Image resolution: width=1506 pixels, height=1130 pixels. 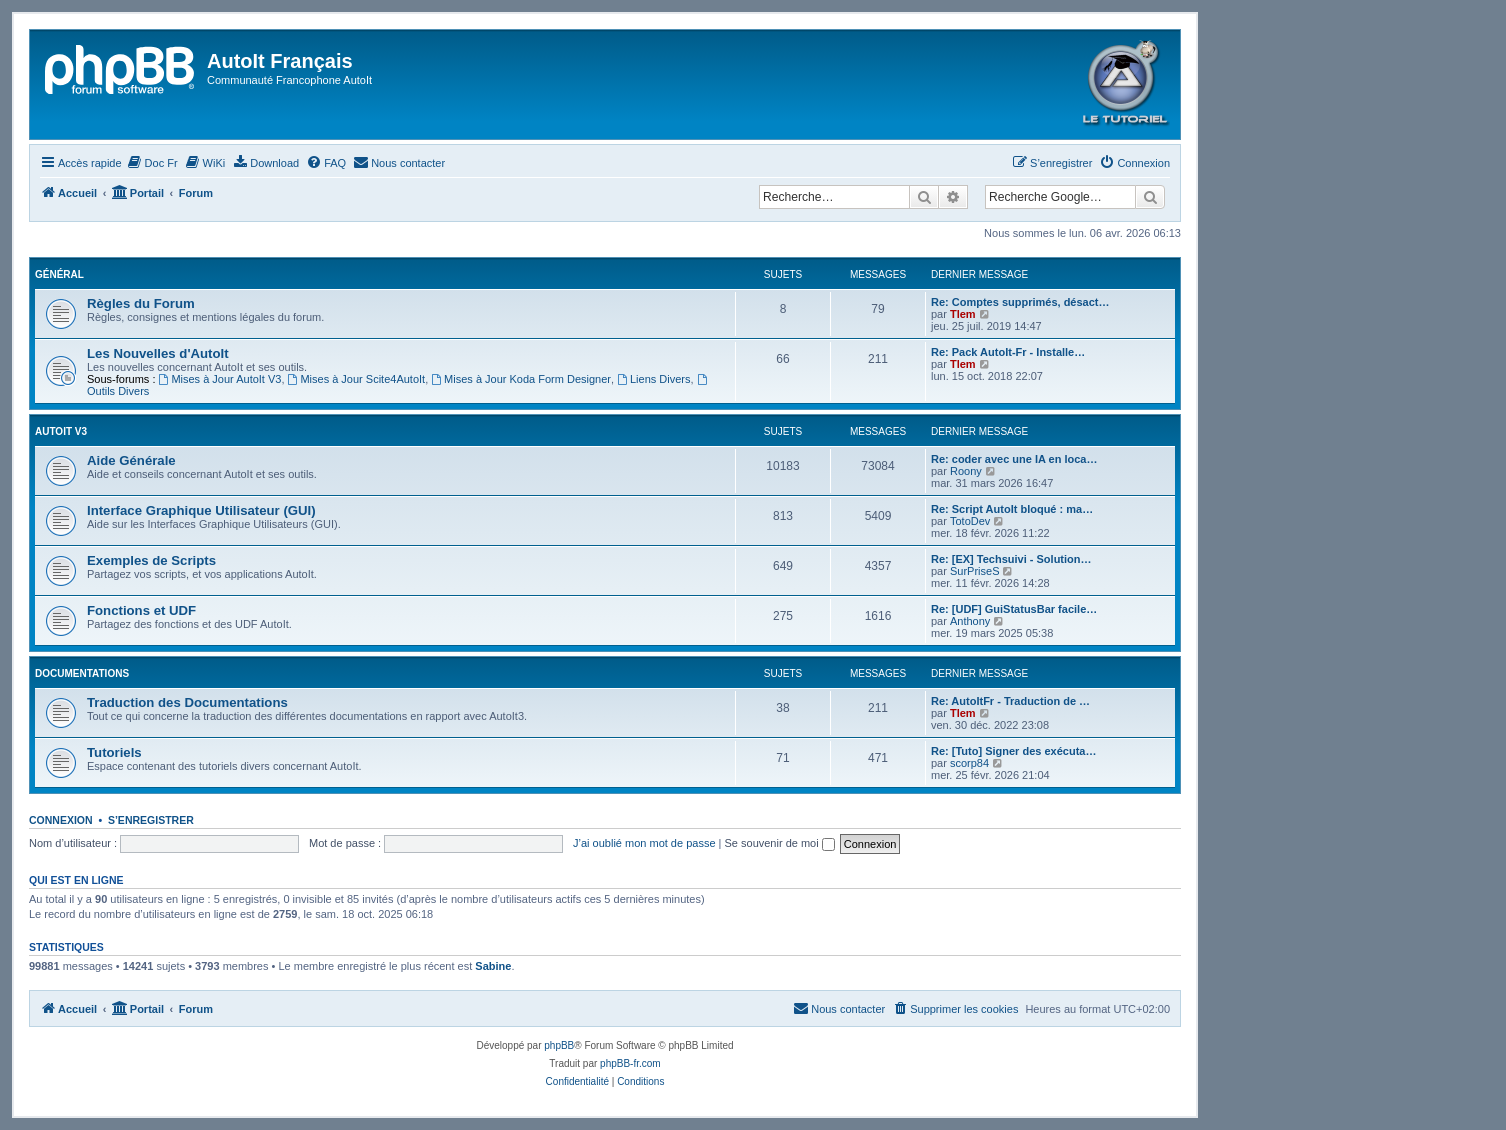 What do you see at coordinates (141, 303) in the screenshot?
I see `Règles du Forum` at bounding box center [141, 303].